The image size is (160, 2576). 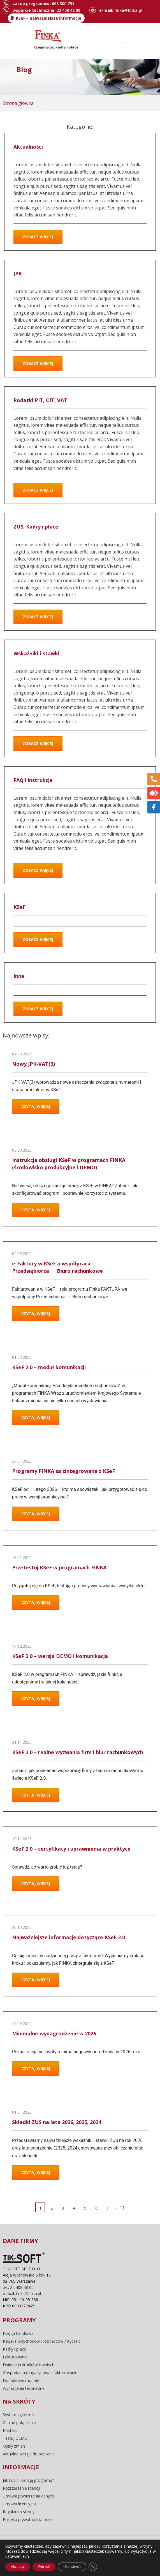 What do you see at coordinates (29, 2520) in the screenshot?
I see `Polityka prywatności/cookies` at bounding box center [29, 2520].